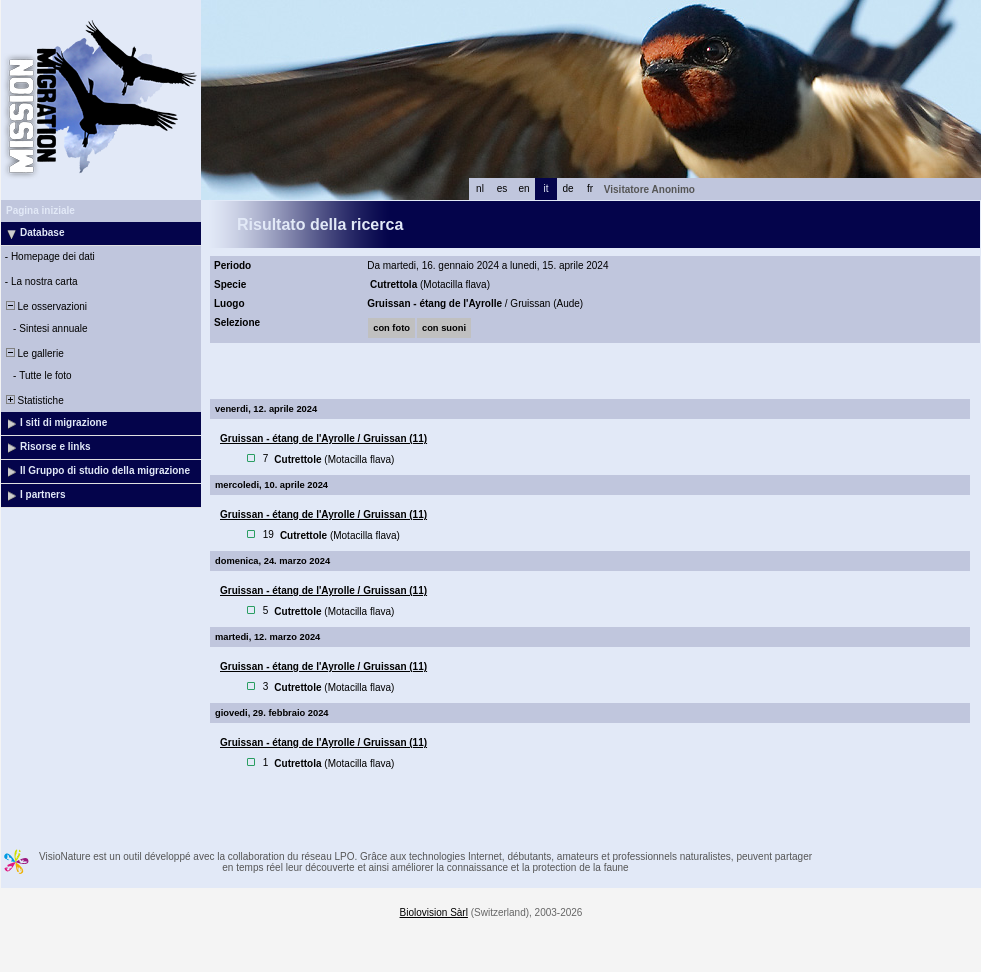 This screenshot has width=981, height=972. I want to click on en, so click(523, 188).